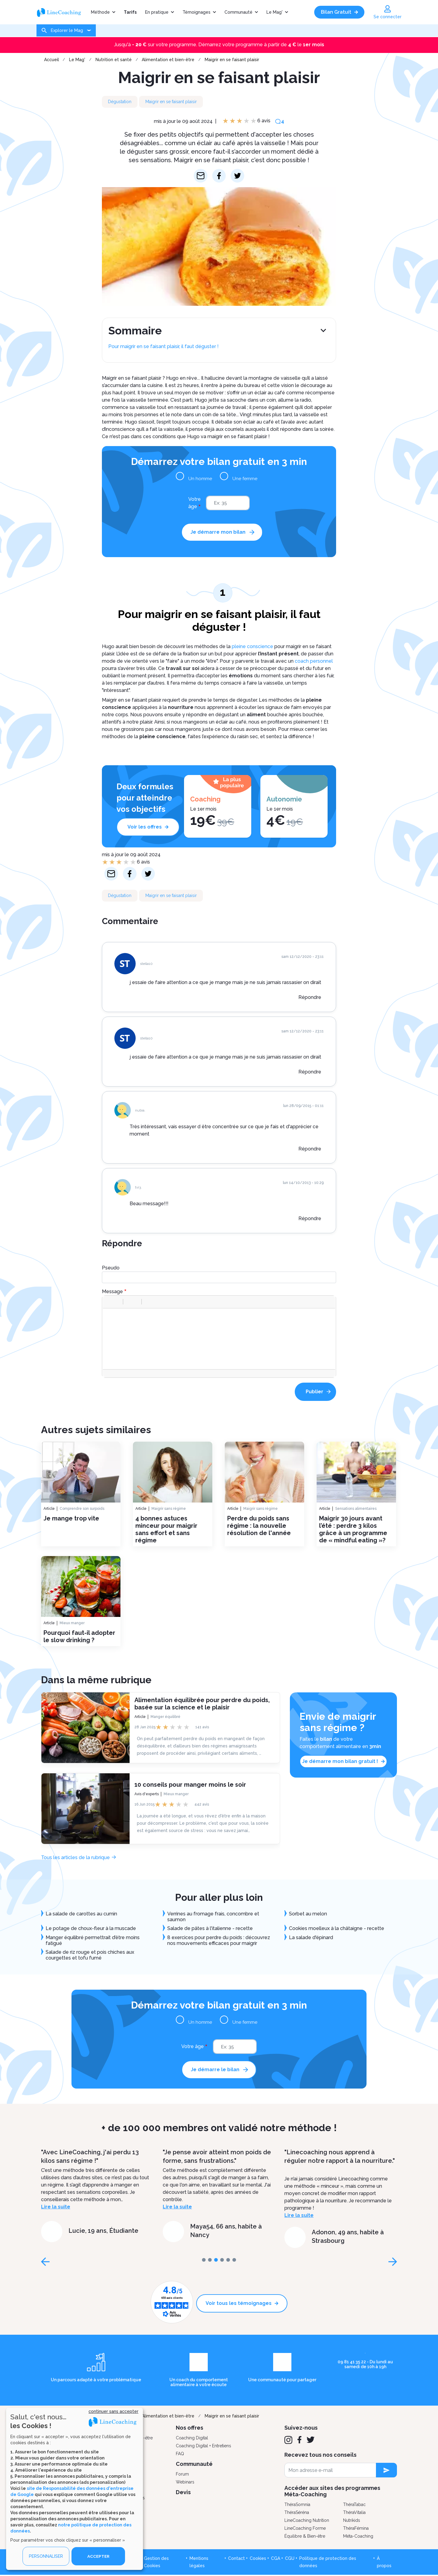 The image size is (438, 2576). Describe the element at coordinates (314, 661) in the screenshot. I see `coach personnel` at that location.